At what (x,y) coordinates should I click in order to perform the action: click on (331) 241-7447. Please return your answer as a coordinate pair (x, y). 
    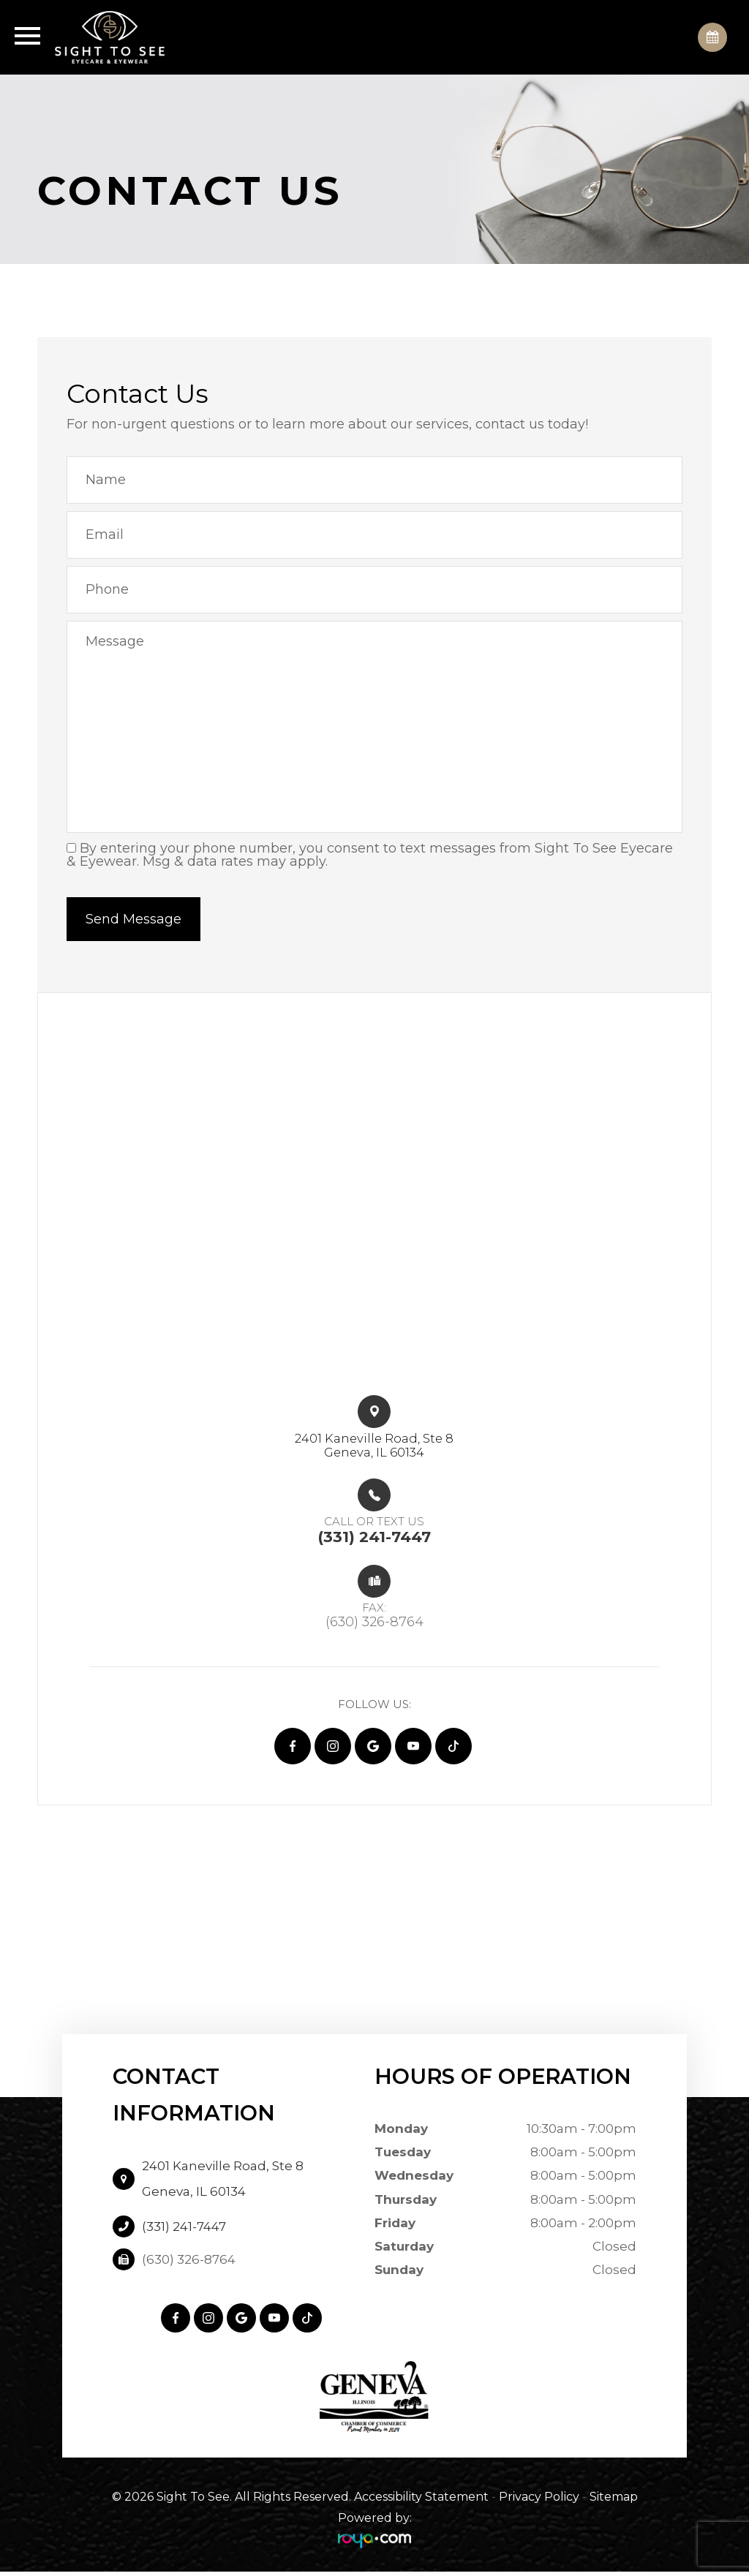
    Looking at the image, I should click on (184, 2231).